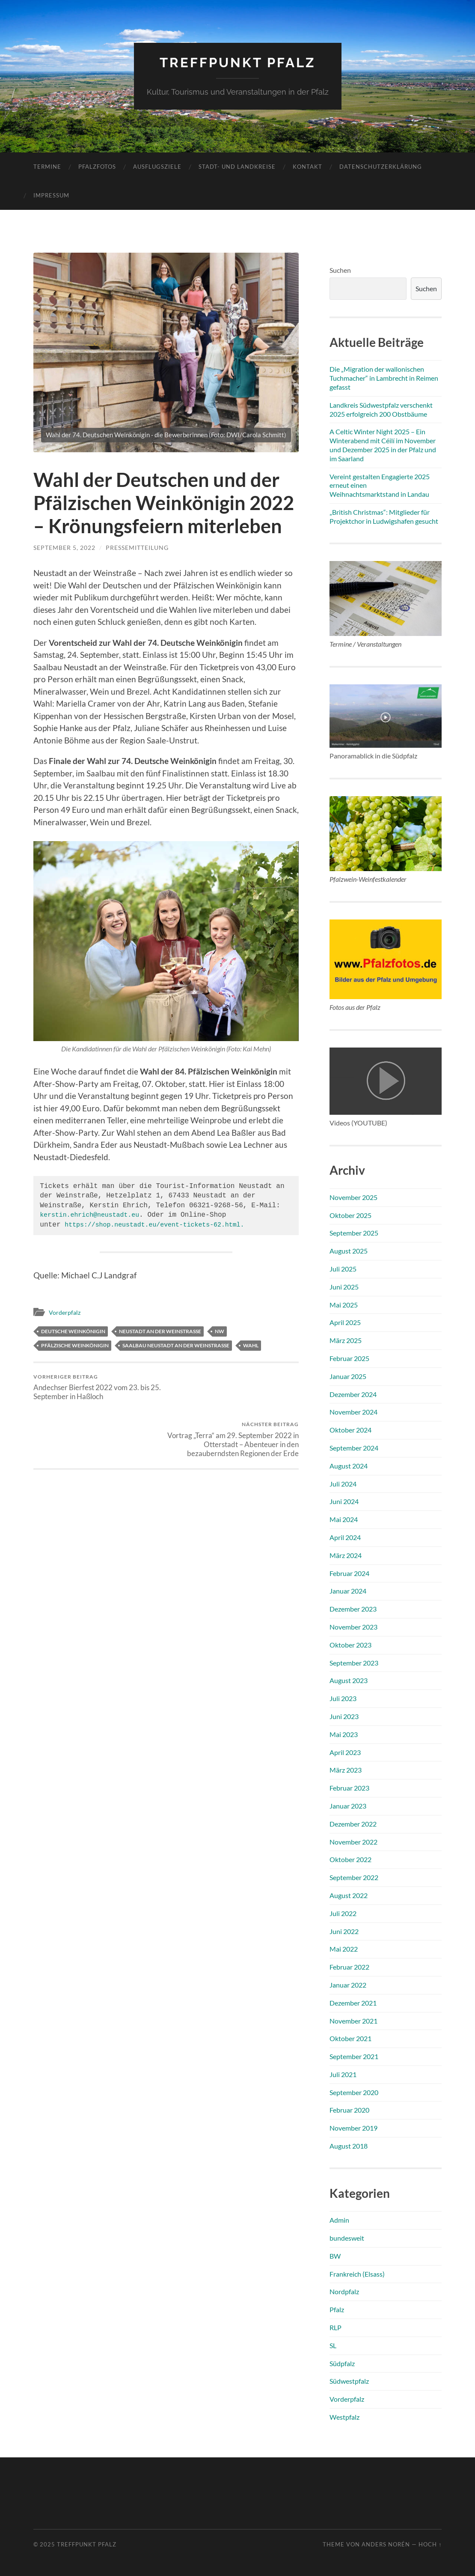 Image resolution: width=475 pixels, height=2576 pixels. What do you see at coordinates (349, 2381) in the screenshot?
I see `Südwestpfalz` at bounding box center [349, 2381].